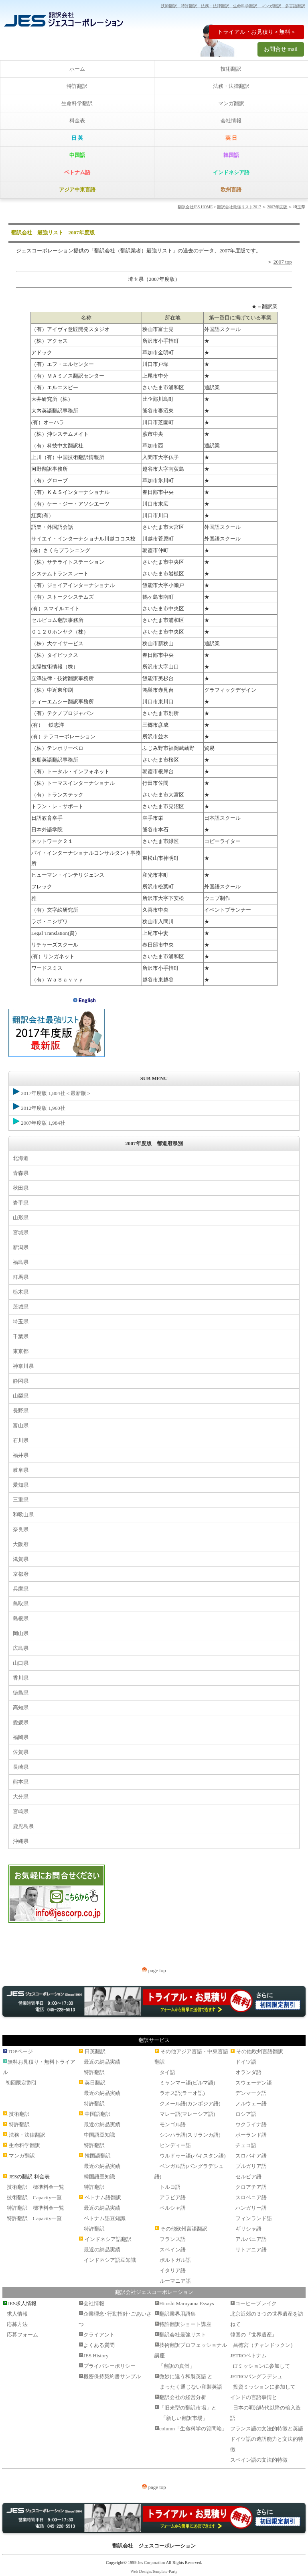  I want to click on クライアント, so click(99, 2335).